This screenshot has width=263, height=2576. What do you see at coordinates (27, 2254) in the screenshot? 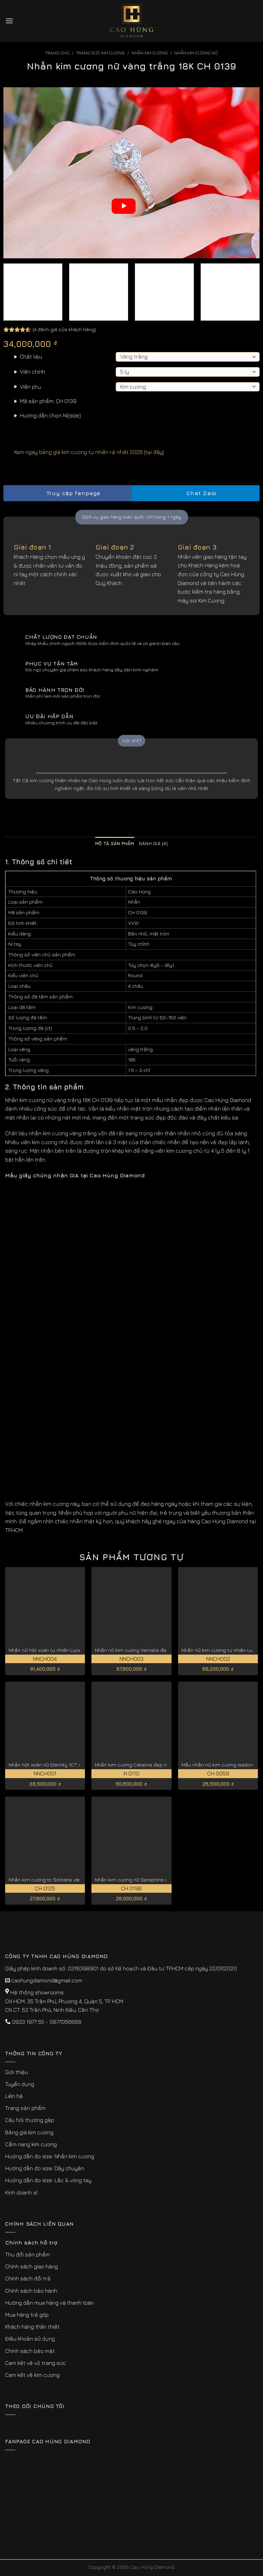
I see `Thu đổi sản phẩm` at bounding box center [27, 2254].